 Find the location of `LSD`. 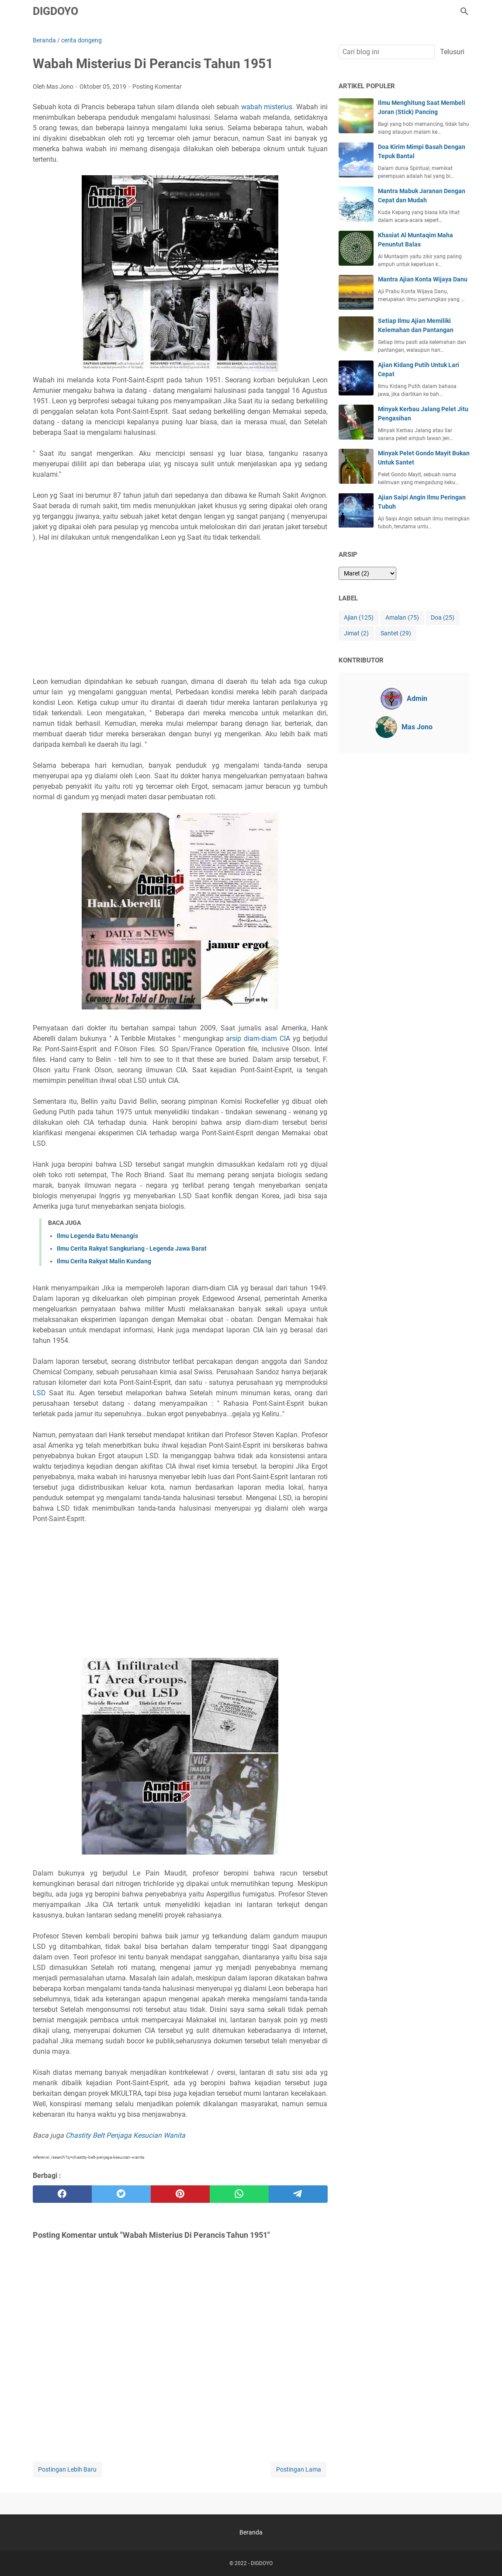

LSD is located at coordinates (39, 1393).